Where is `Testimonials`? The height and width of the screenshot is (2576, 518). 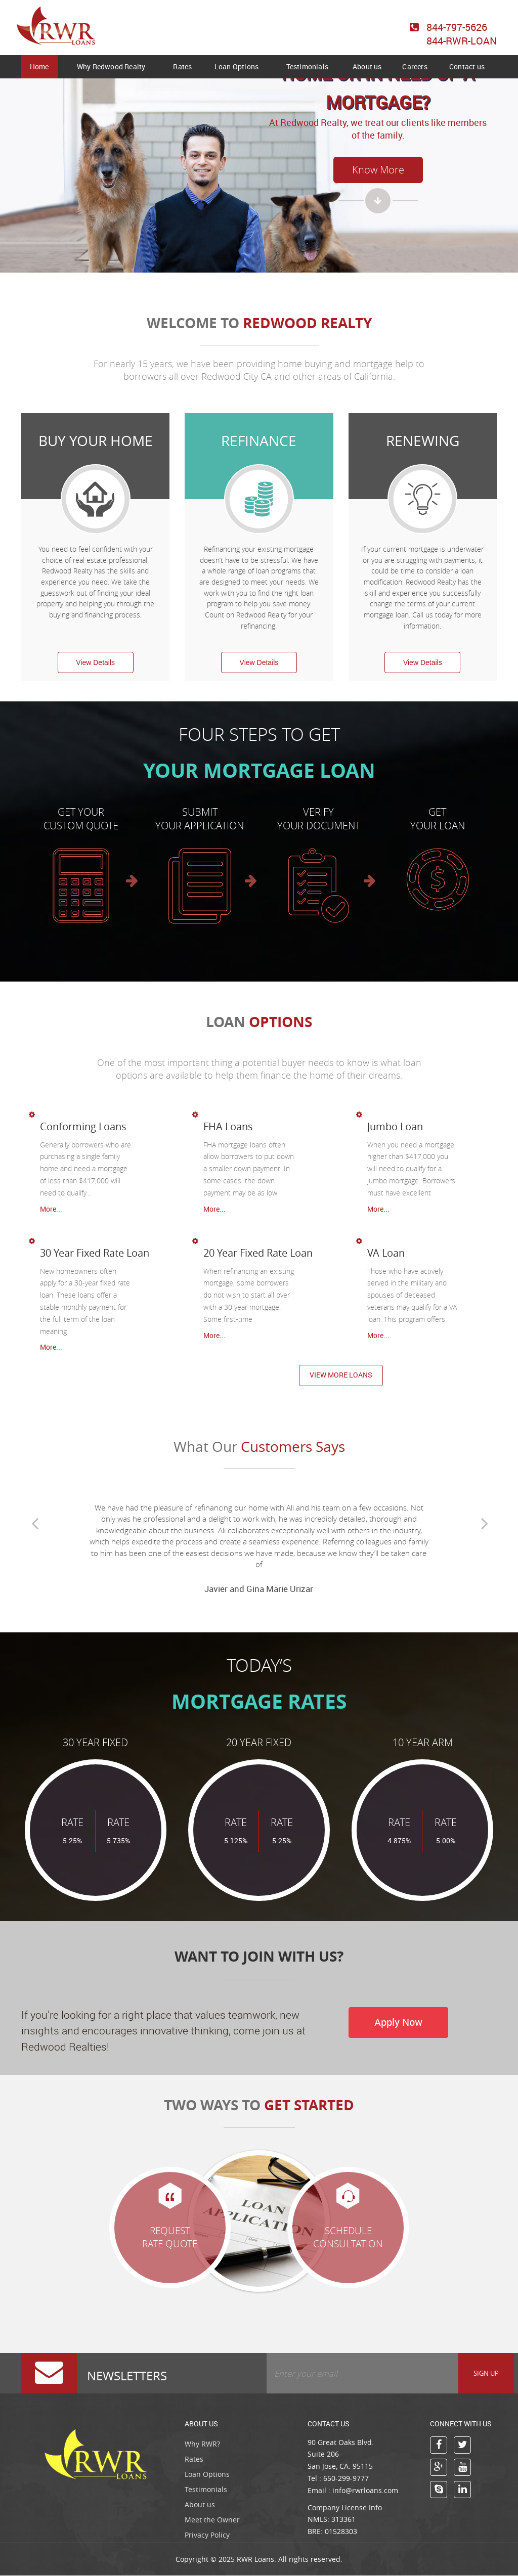
Testimonials is located at coordinates (307, 66).